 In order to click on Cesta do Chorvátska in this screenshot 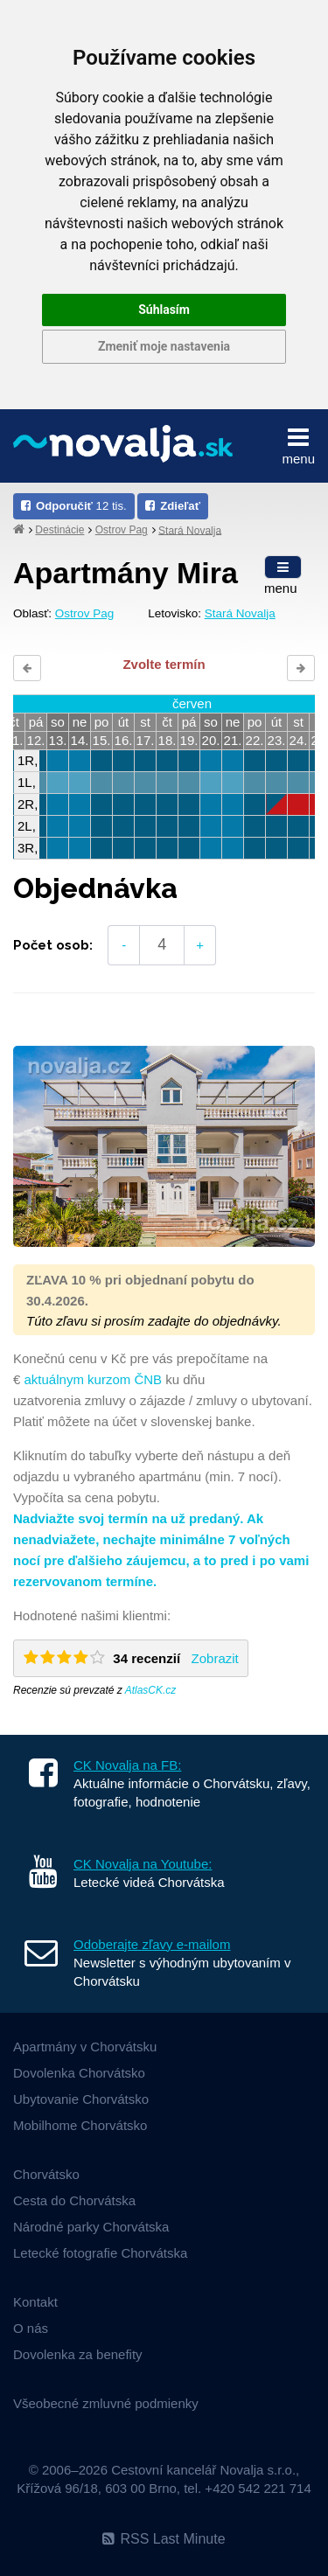, I will do `click(74, 2200)`.